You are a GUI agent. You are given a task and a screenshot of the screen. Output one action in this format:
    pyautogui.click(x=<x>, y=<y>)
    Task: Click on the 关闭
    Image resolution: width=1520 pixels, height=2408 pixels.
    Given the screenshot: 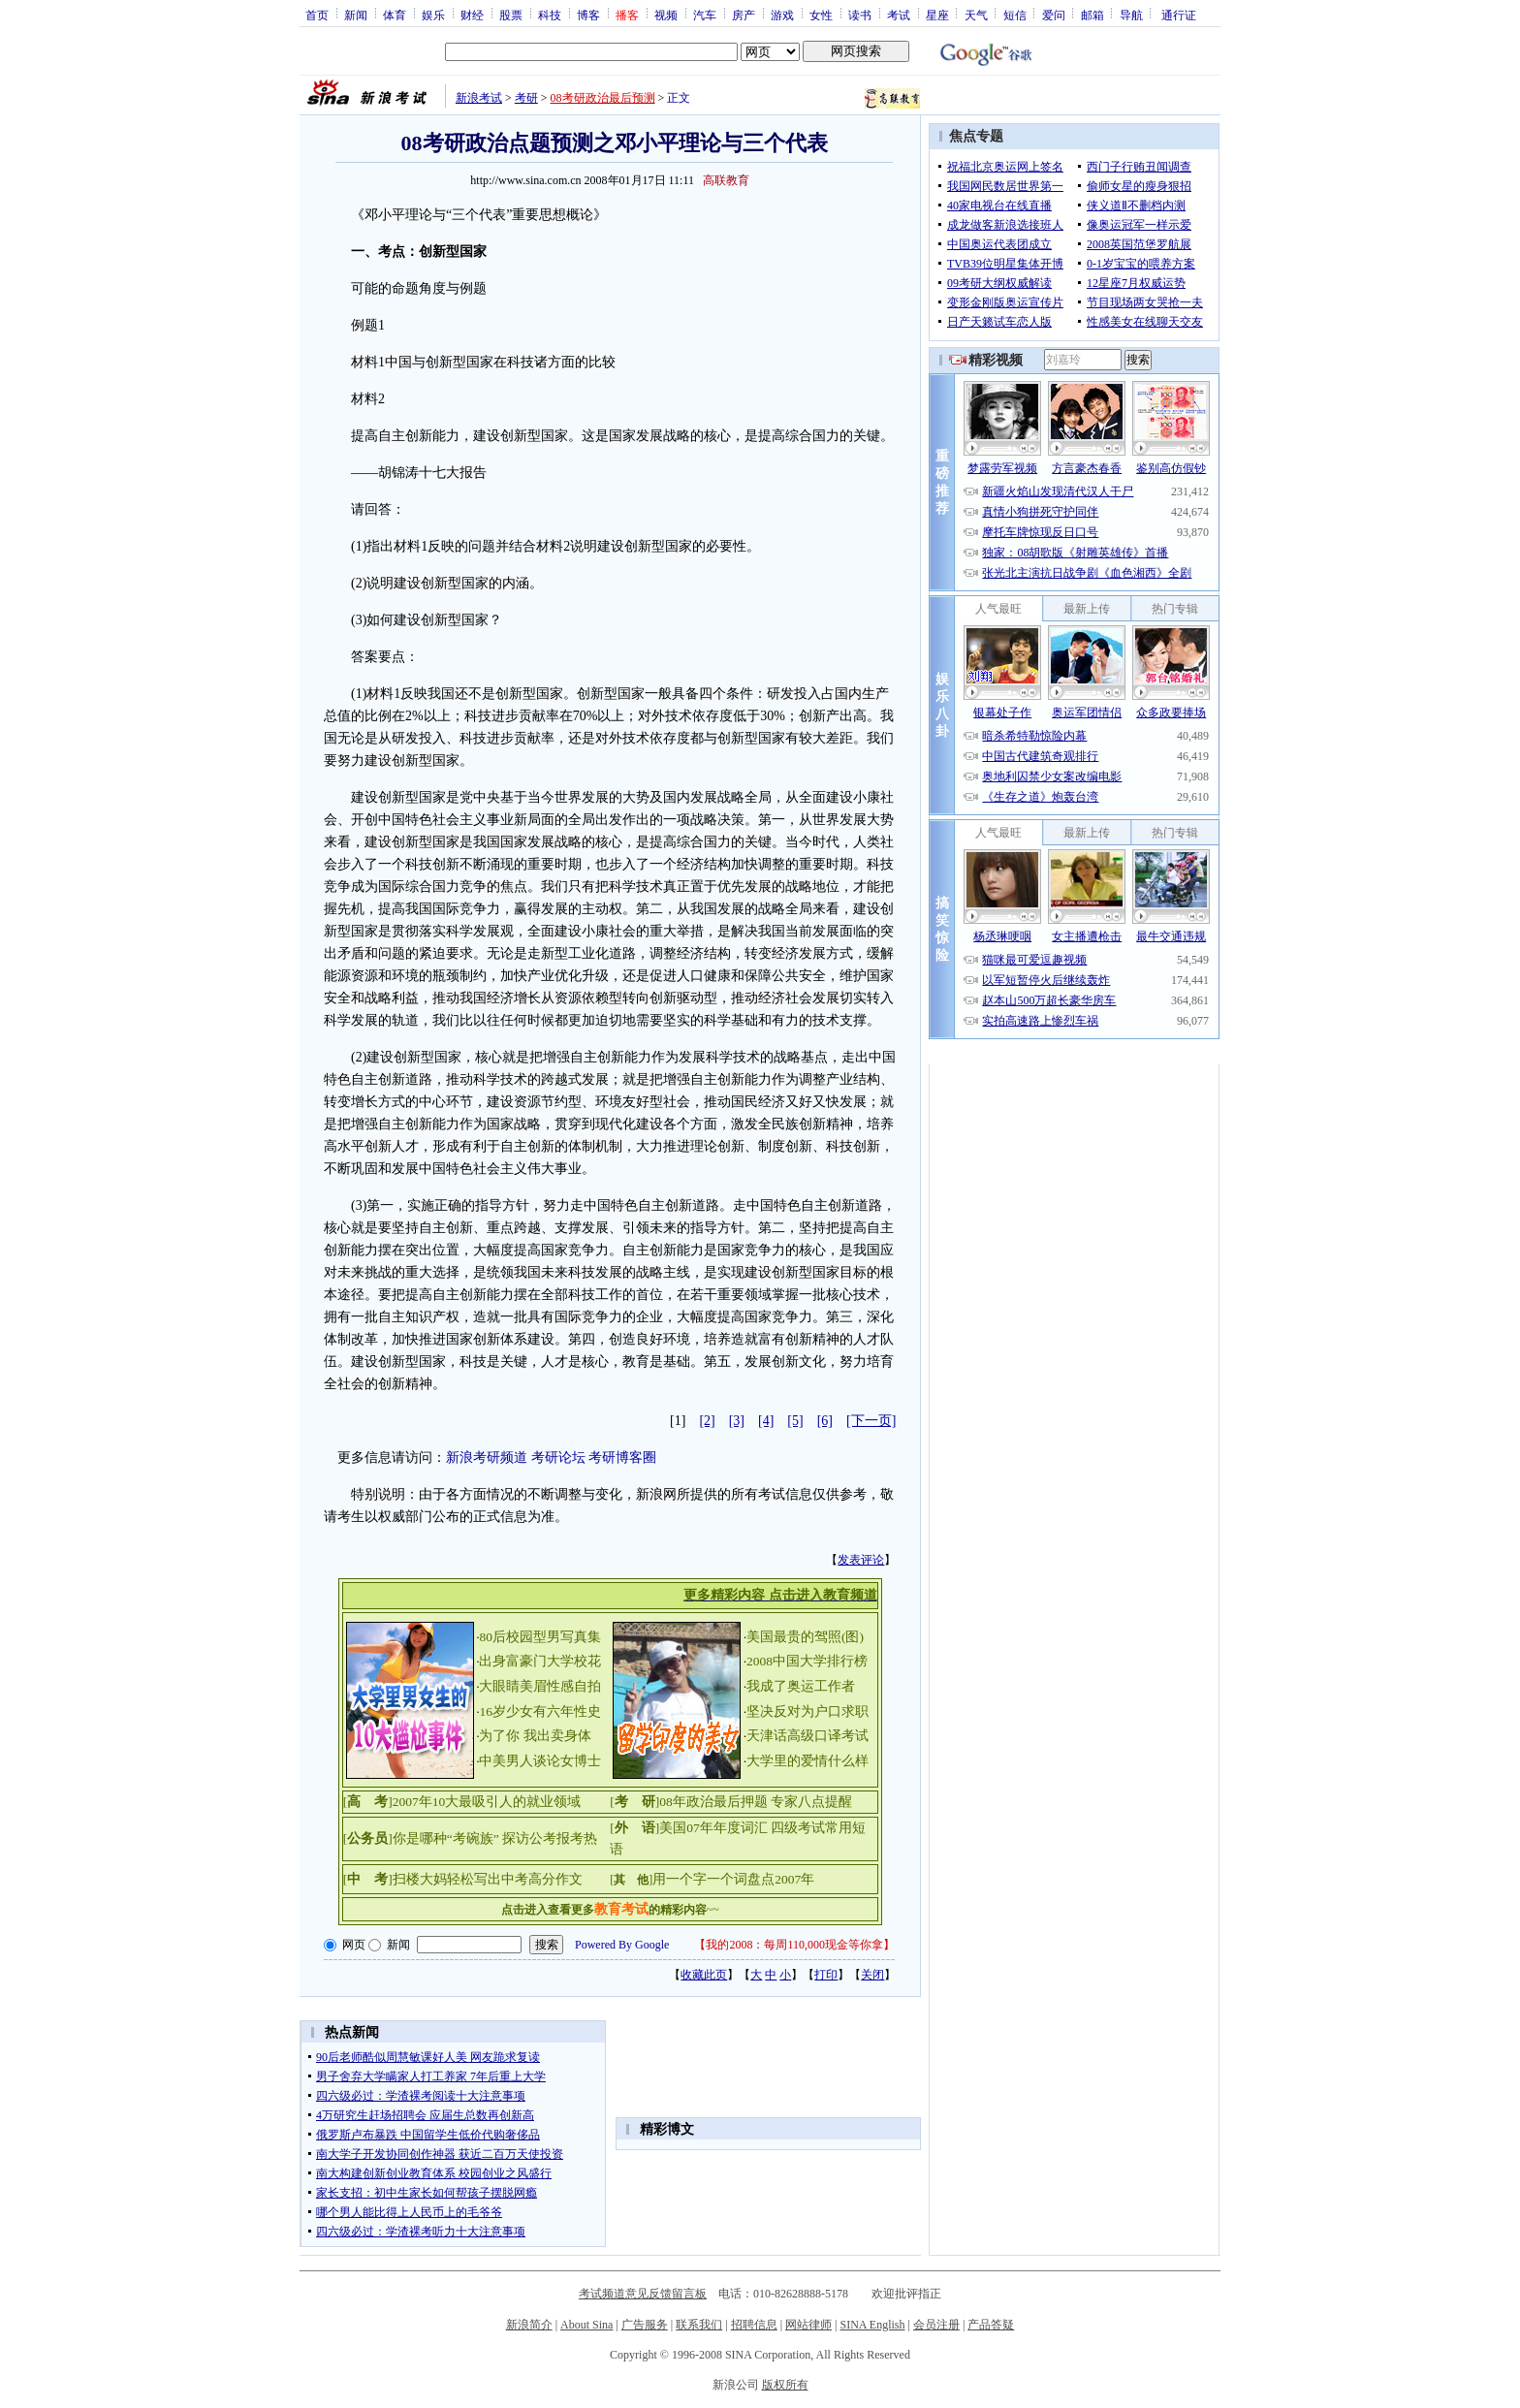 What is the action you would take?
    pyautogui.click(x=872, y=1974)
    